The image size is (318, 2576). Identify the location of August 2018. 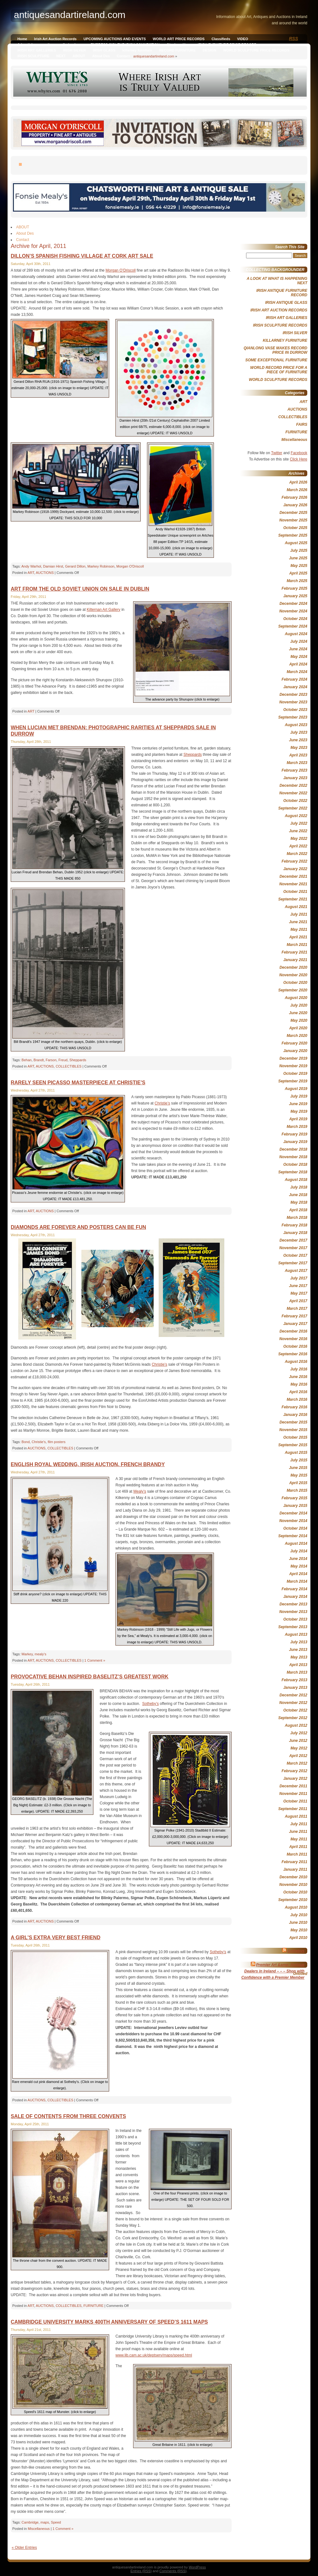
(296, 1179).